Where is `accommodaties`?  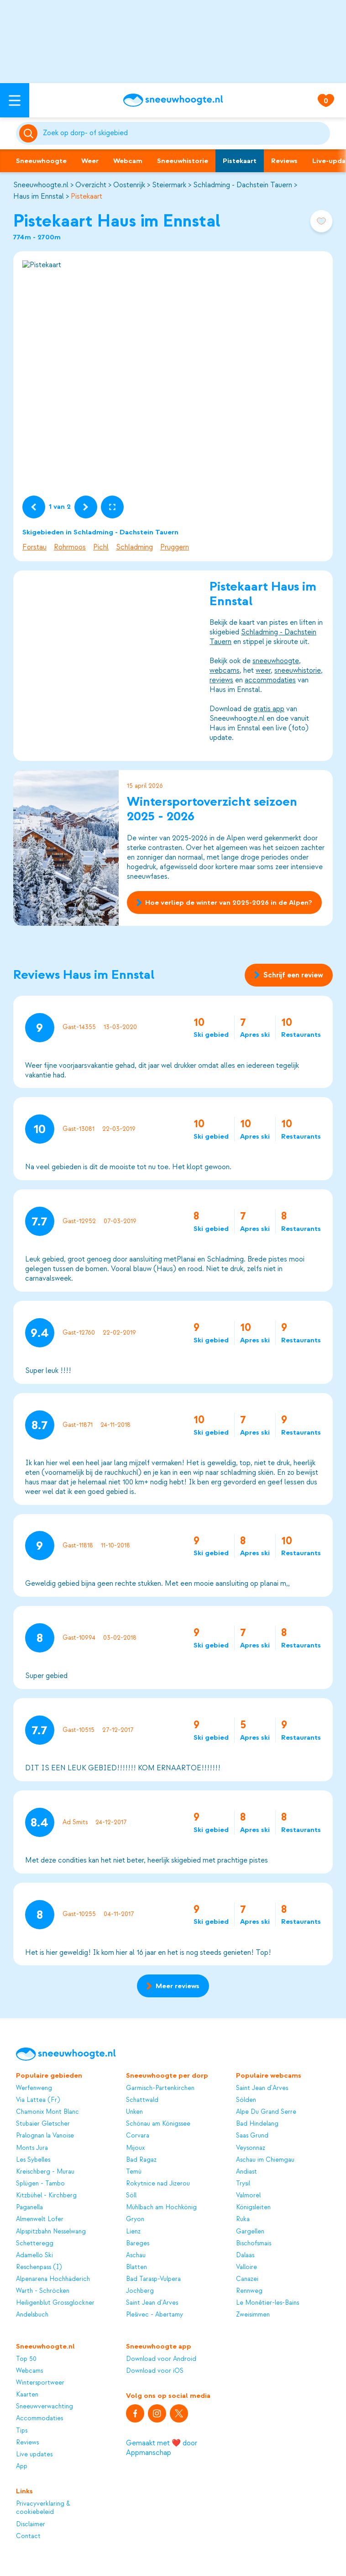
accommodaties is located at coordinates (270, 680).